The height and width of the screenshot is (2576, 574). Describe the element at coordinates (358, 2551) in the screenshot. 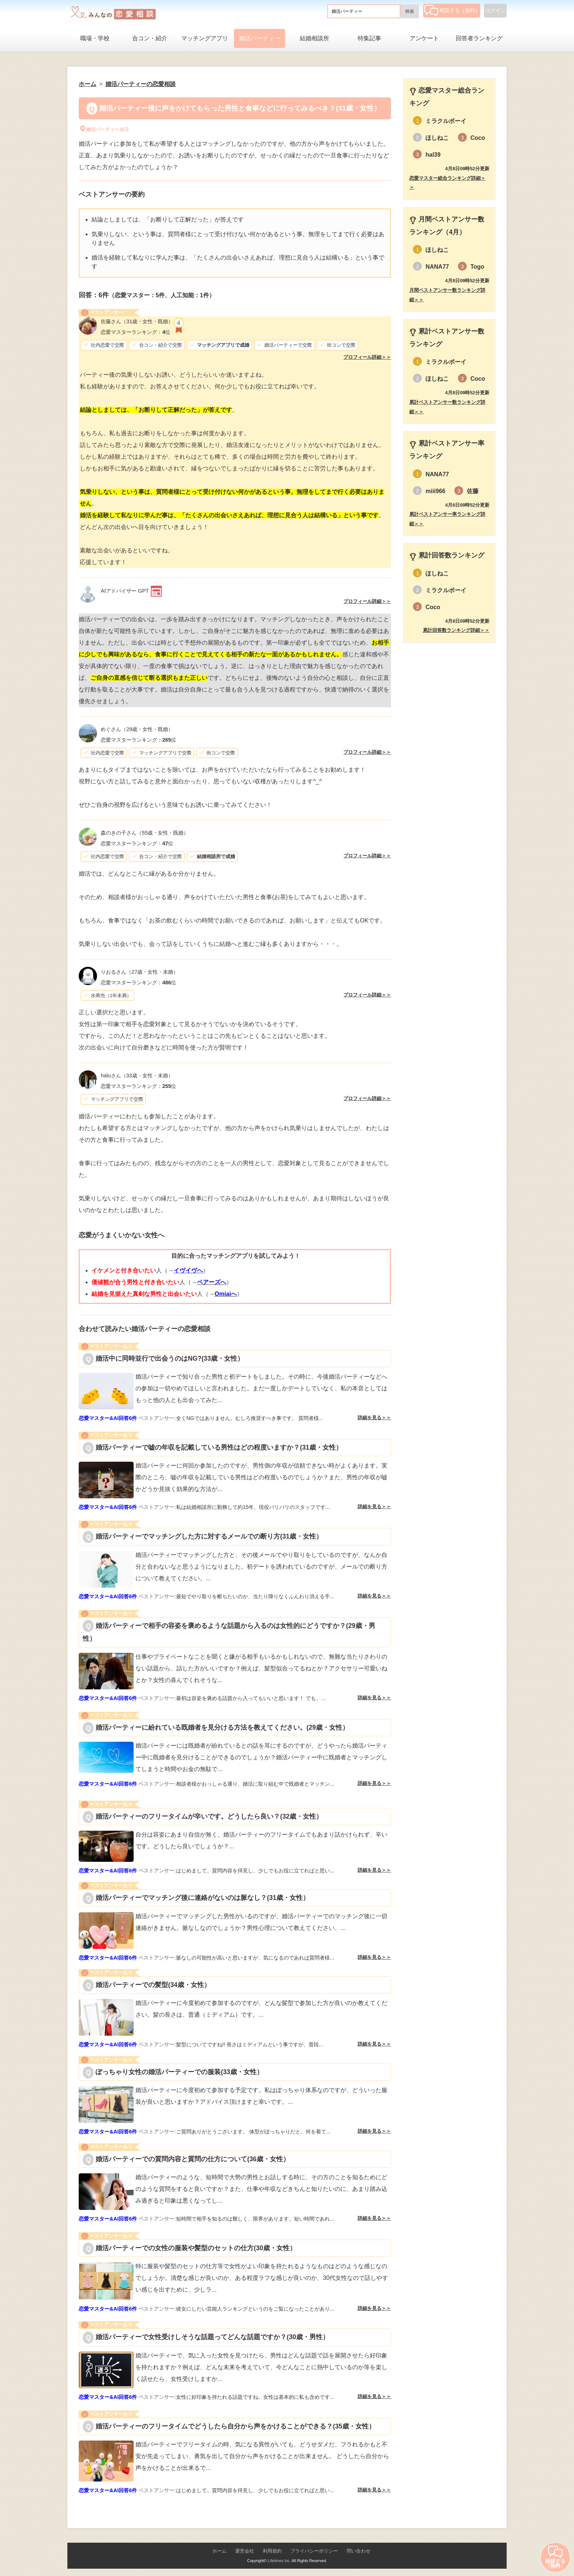

I see `問い合わせ` at that location.